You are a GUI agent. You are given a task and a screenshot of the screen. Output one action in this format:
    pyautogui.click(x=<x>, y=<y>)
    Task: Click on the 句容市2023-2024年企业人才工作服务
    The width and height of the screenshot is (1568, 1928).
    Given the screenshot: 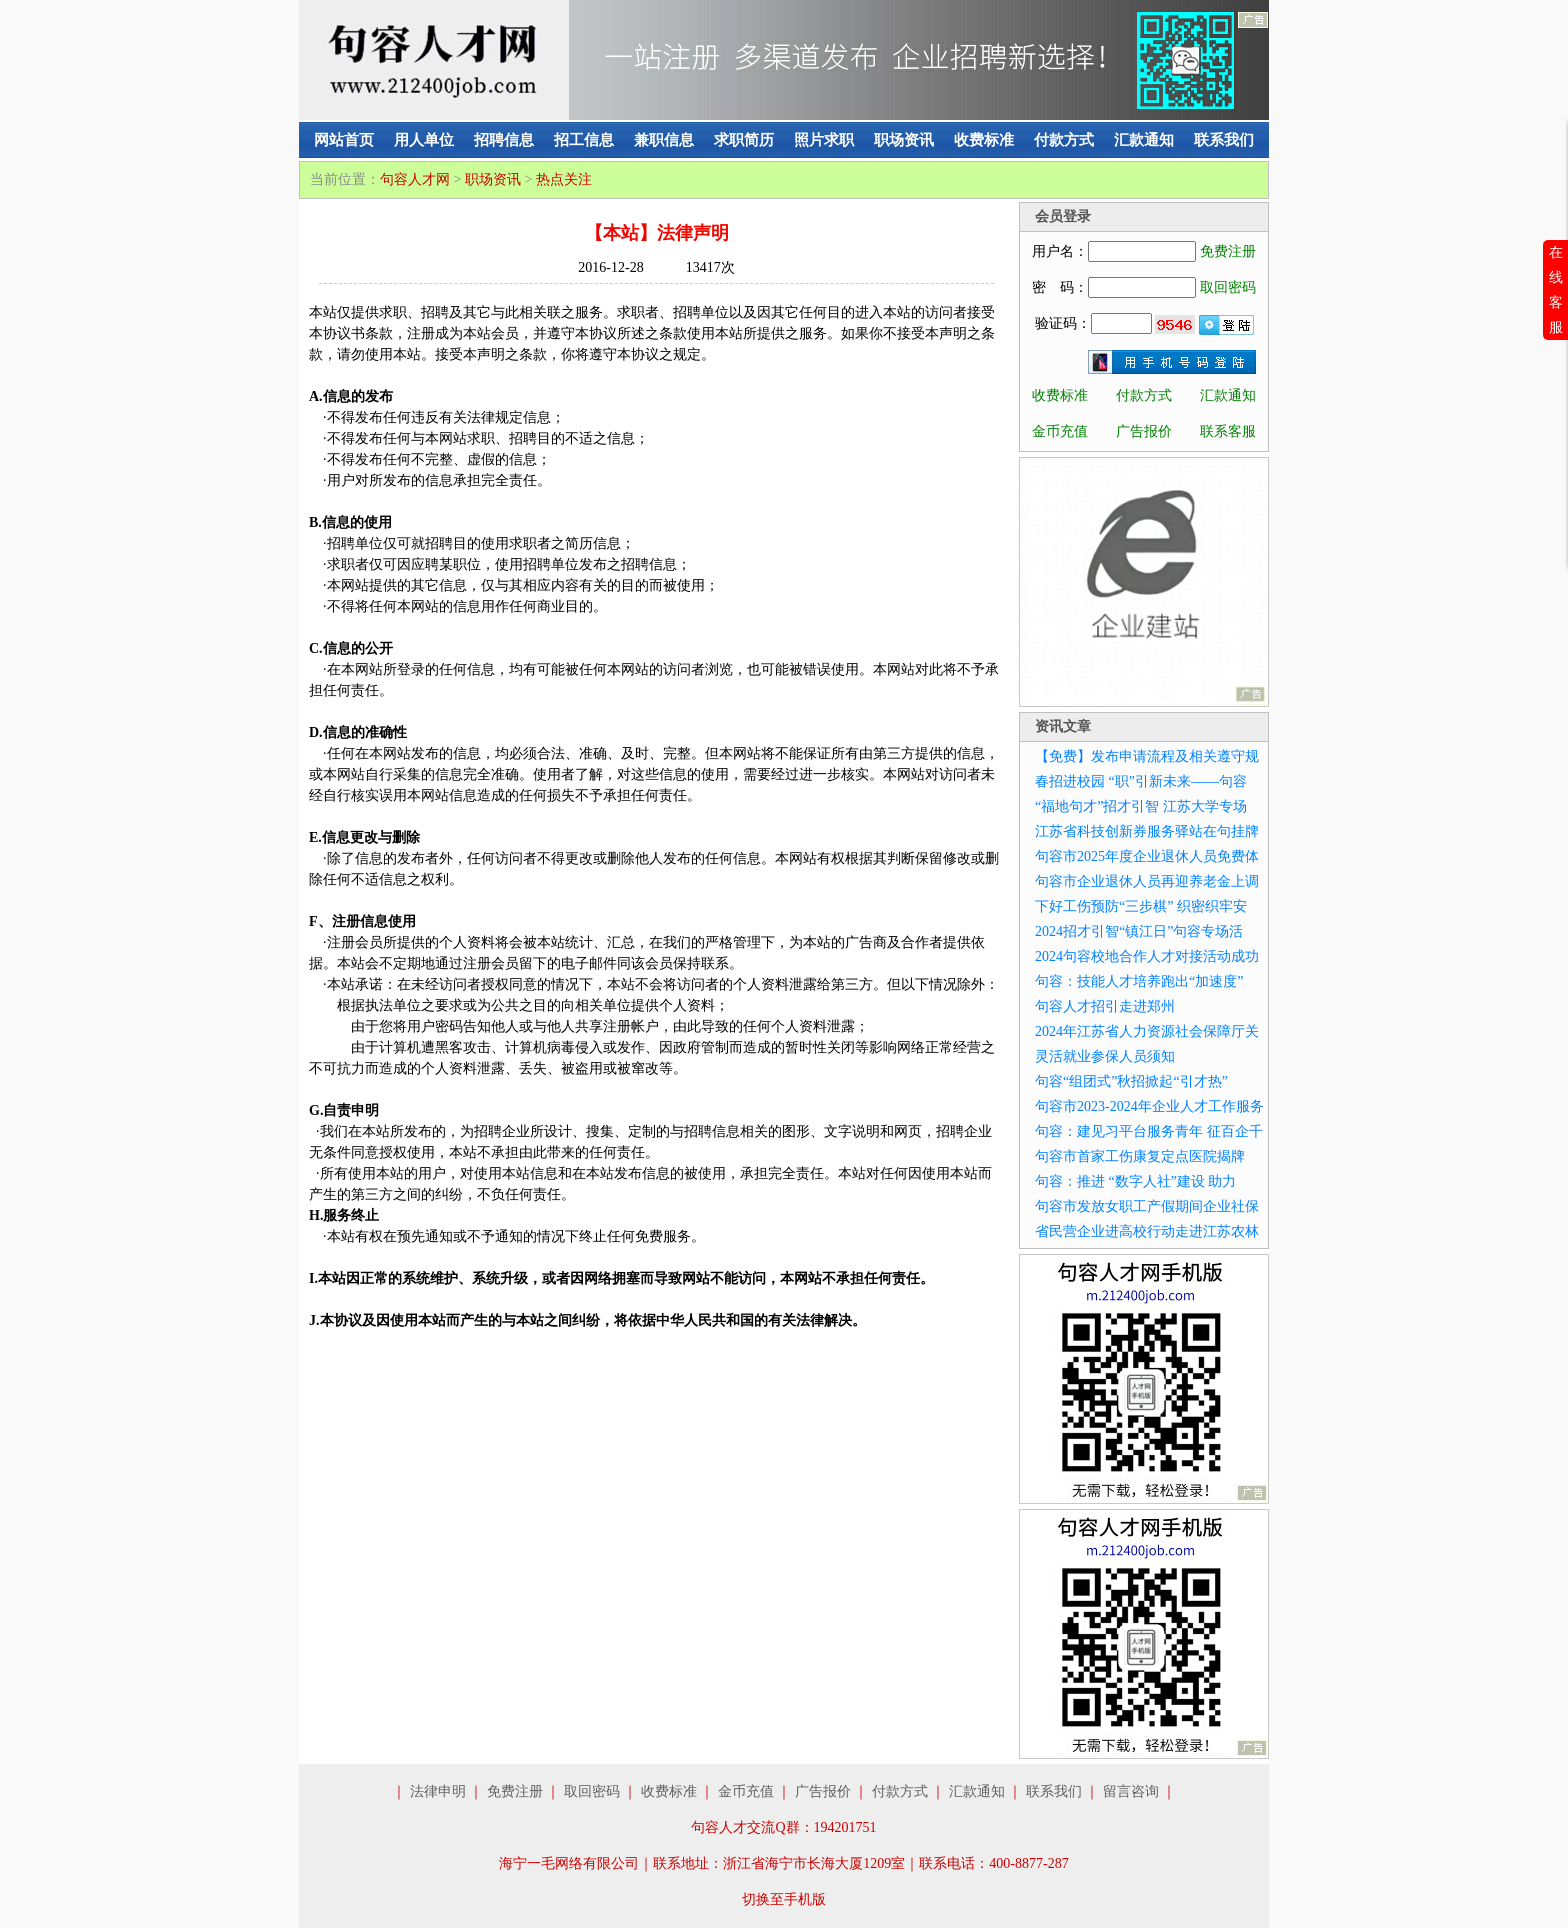 What is the action you would take?
    pyautogui.click(x=1149, y=1106)
    